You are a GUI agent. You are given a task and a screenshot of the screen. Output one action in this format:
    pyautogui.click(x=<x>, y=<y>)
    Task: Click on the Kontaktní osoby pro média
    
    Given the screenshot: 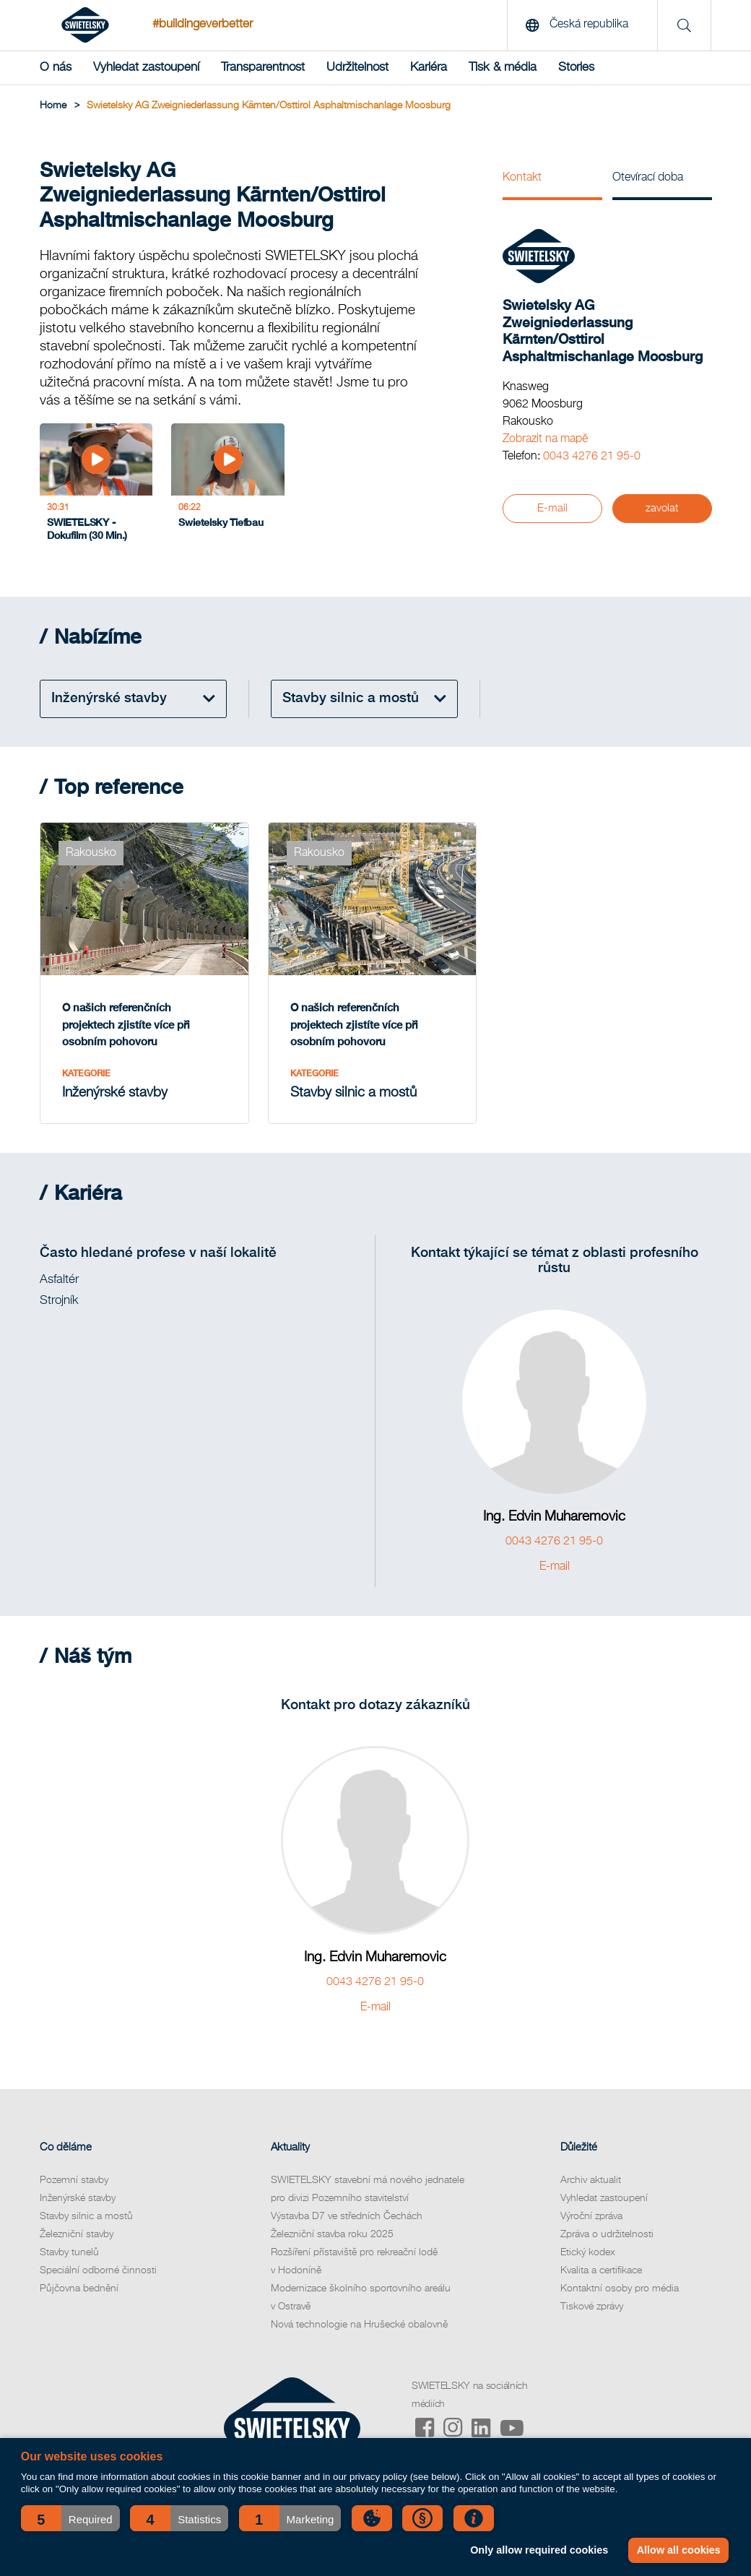 What is the action you would take?
    pyautogui.click(x=619, y=2288)
    